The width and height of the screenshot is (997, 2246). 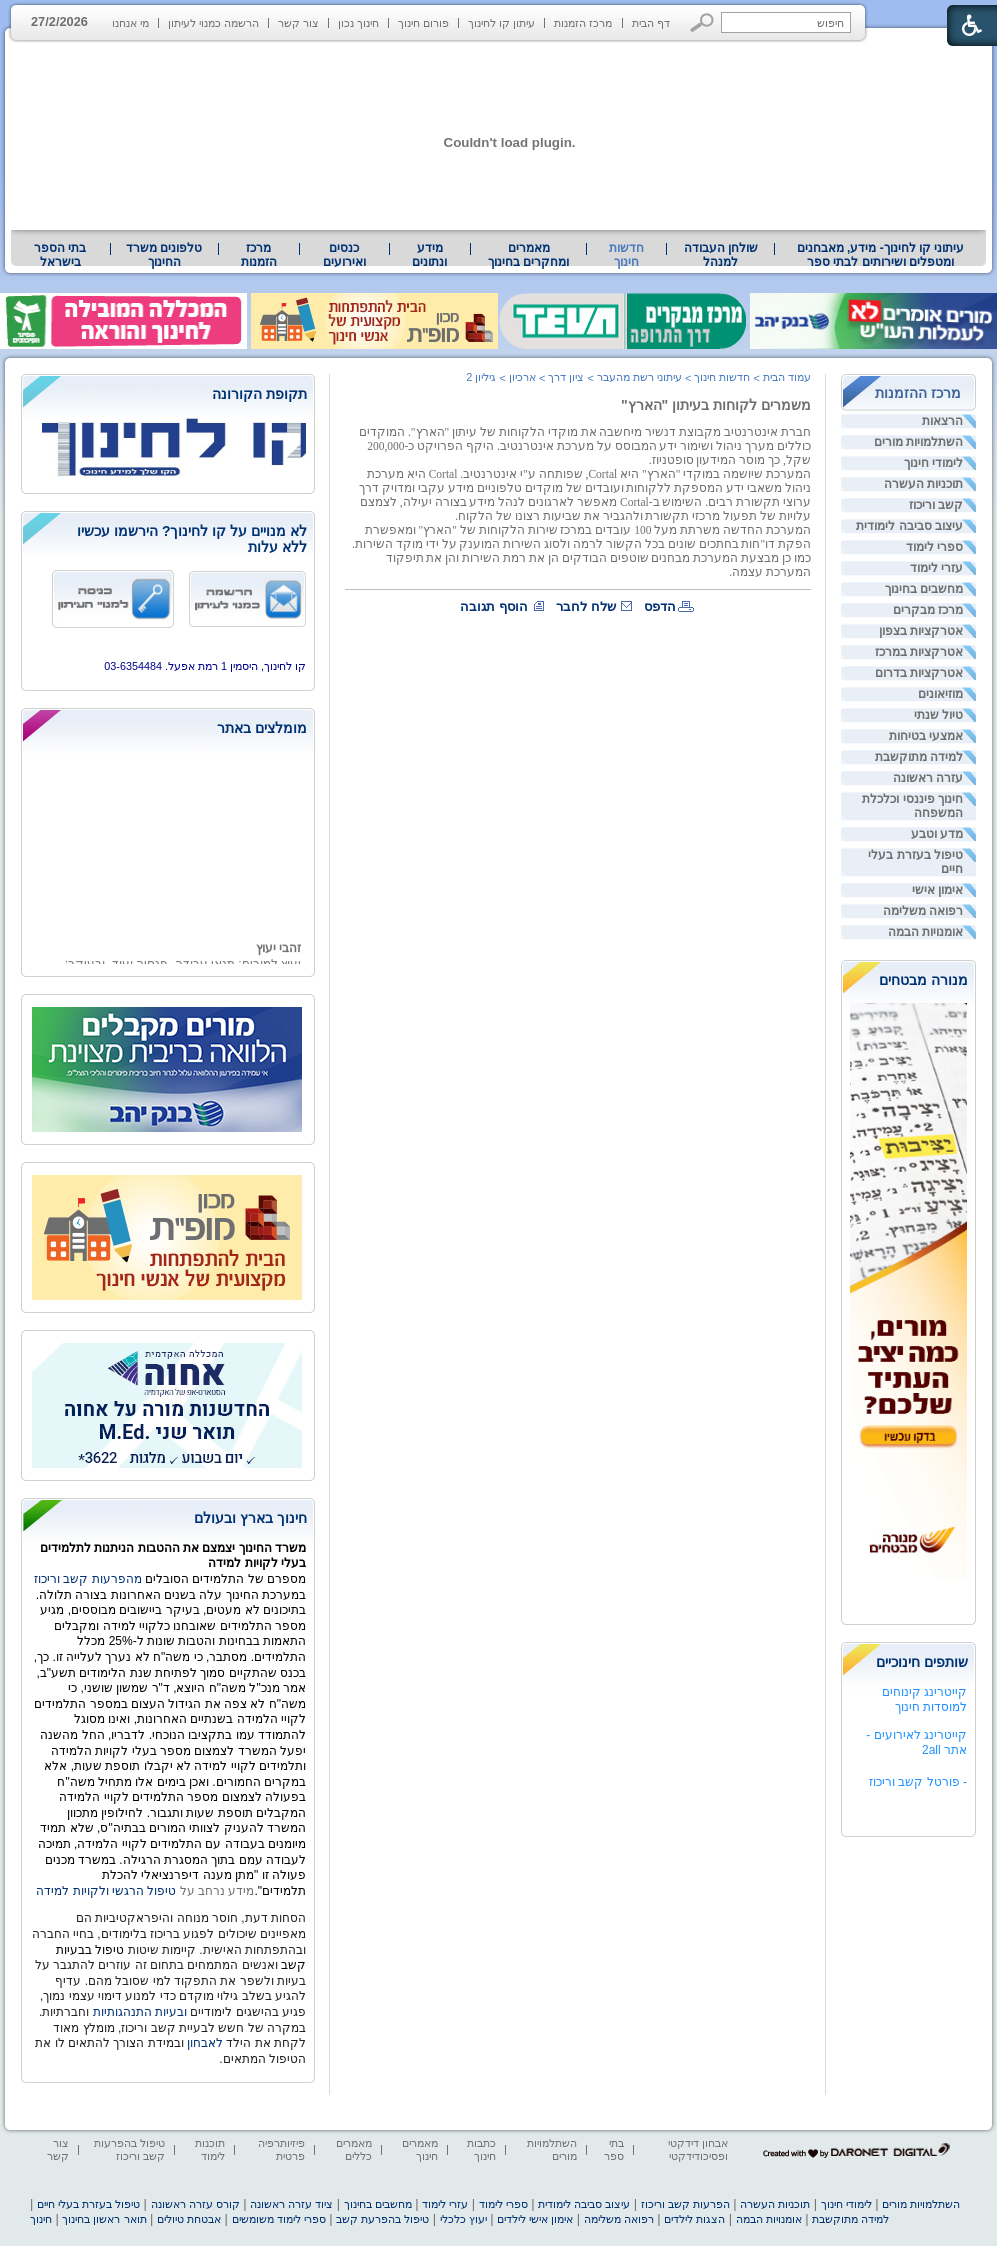 I want to click on עיתון קו לחינוך, so click(x=501, y=23).